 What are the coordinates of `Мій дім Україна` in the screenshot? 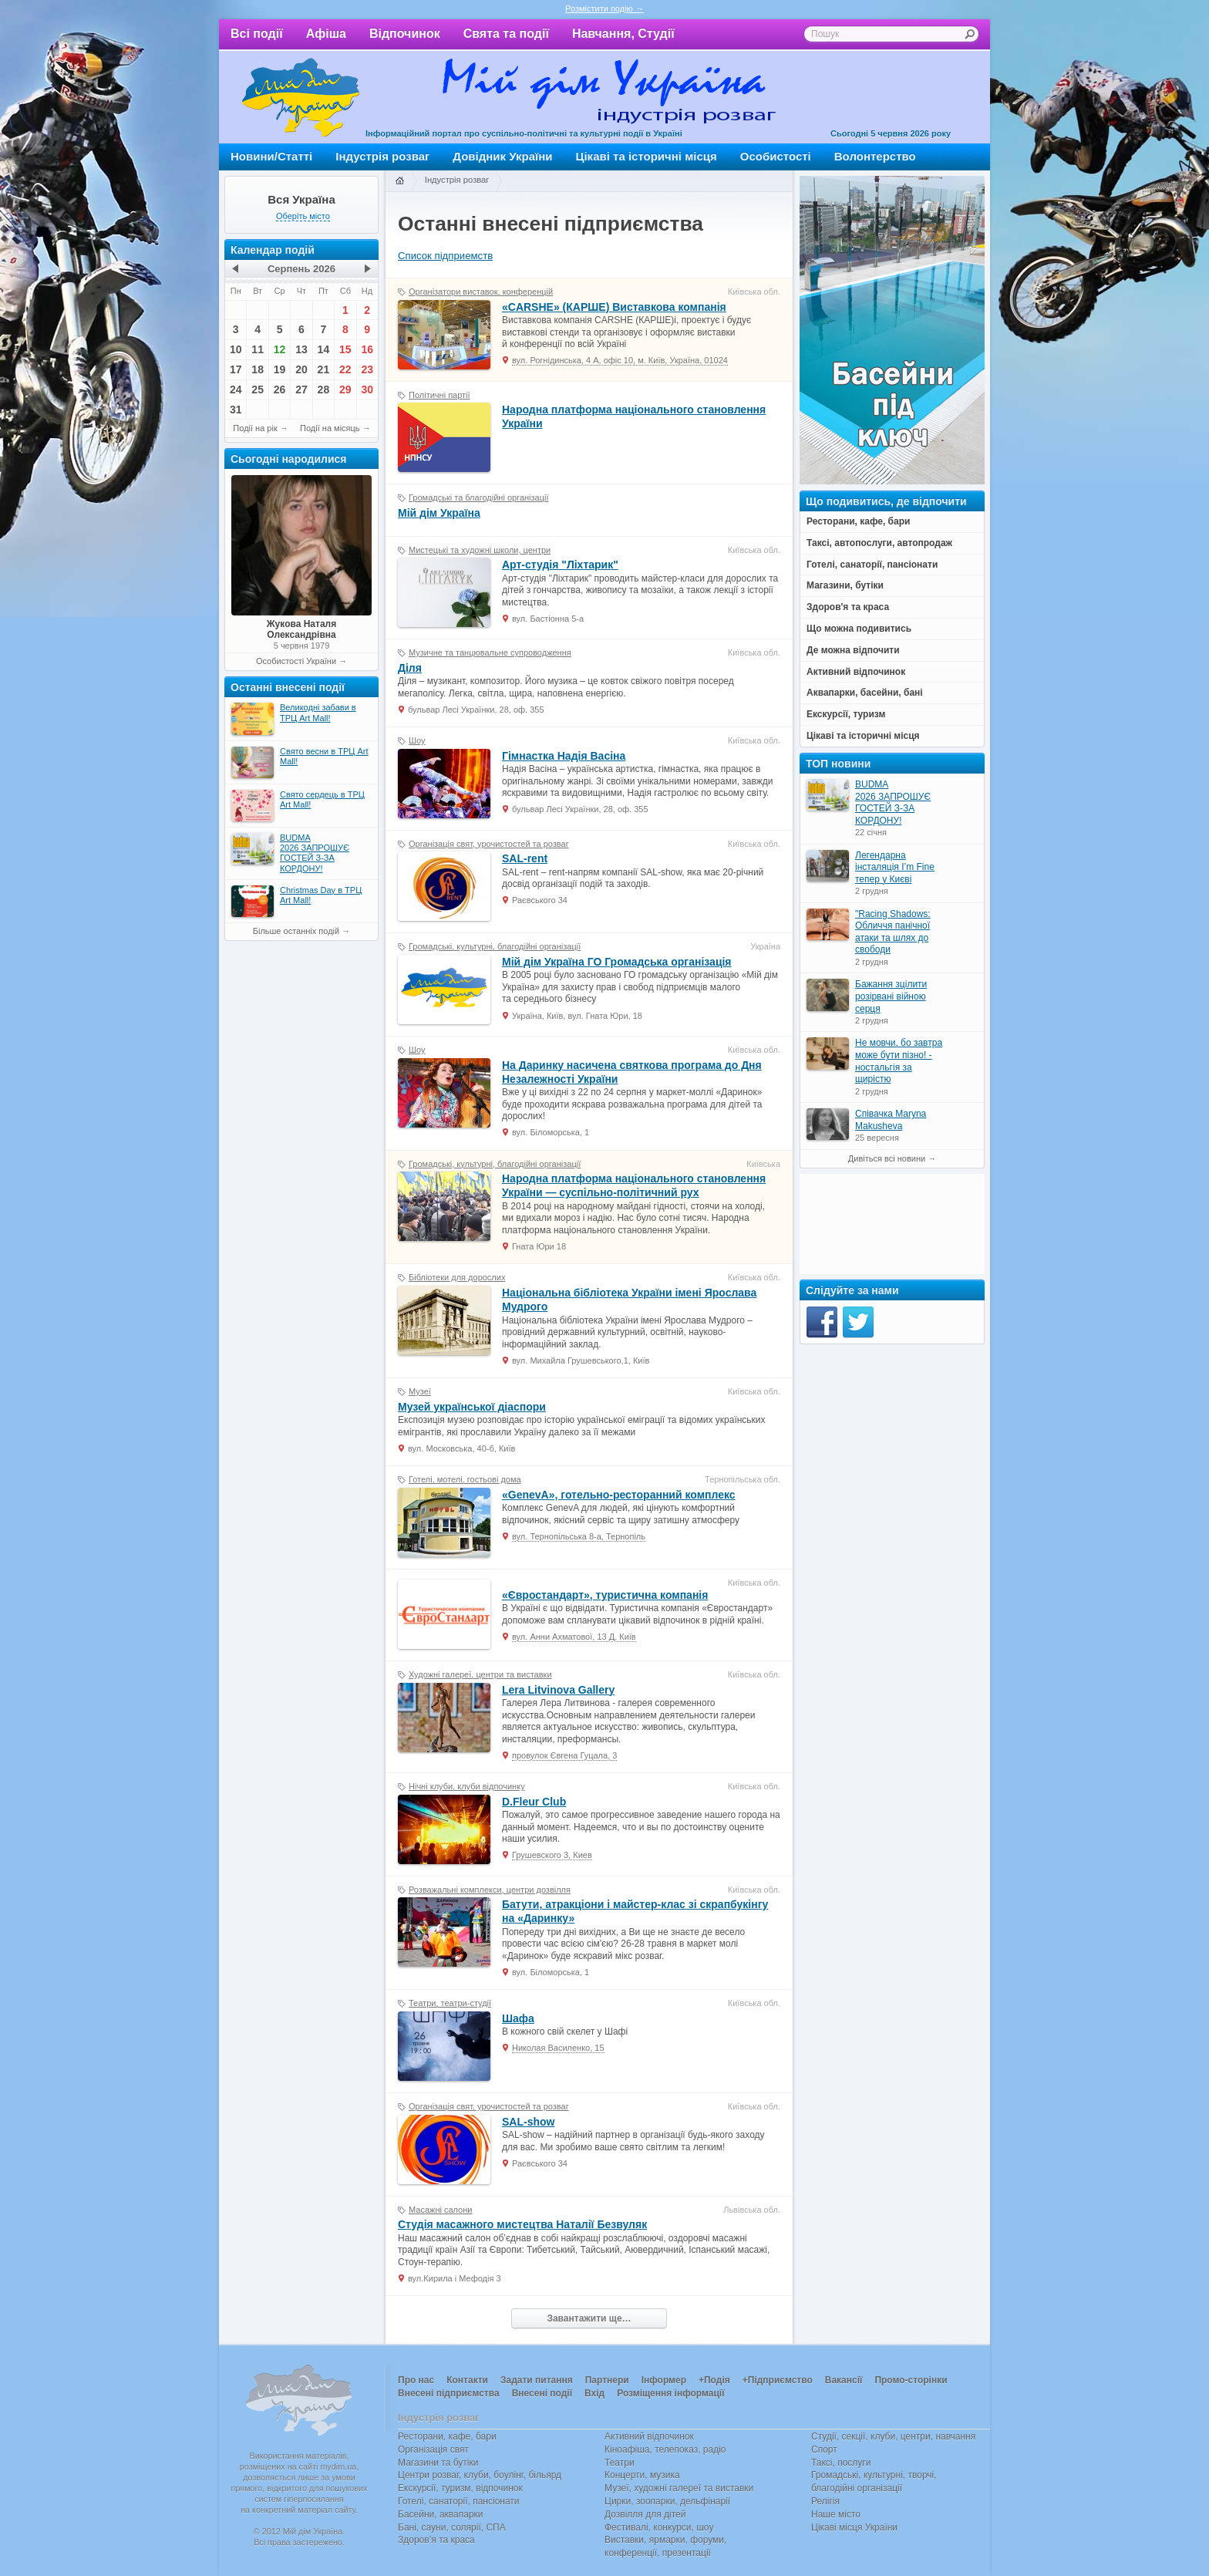 It's located at (300, 97).